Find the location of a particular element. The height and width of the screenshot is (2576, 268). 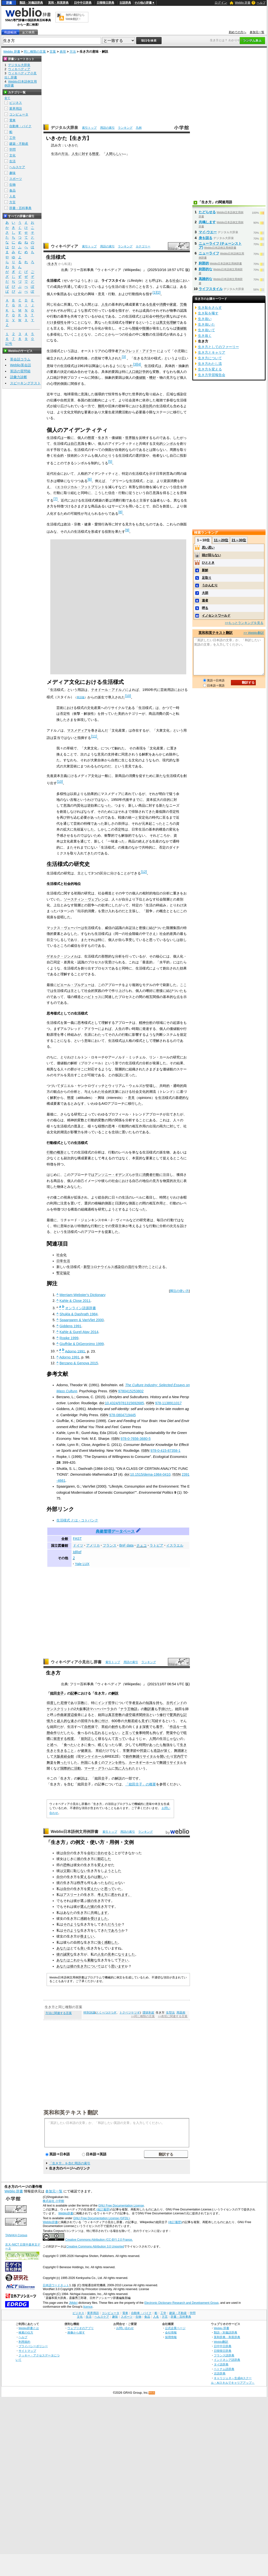

健康法 is located at coordinates (86, 1751).